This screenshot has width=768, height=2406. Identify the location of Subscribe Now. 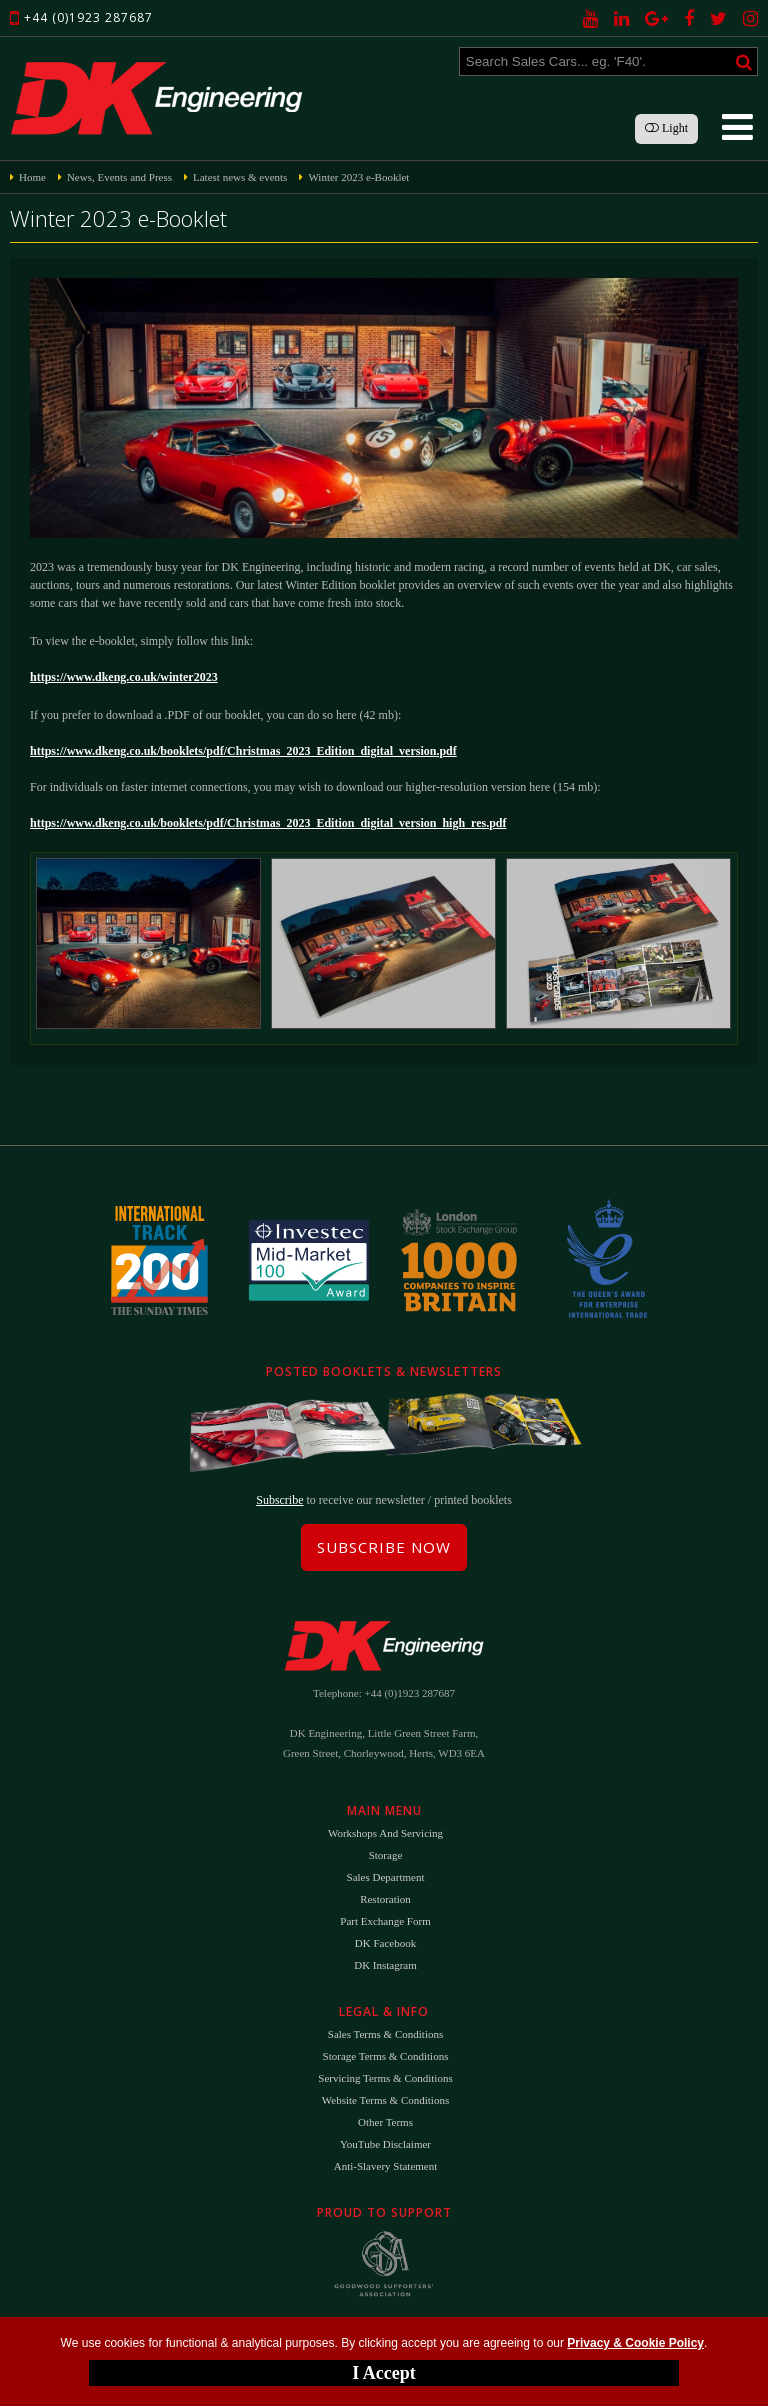
(384, 1547).